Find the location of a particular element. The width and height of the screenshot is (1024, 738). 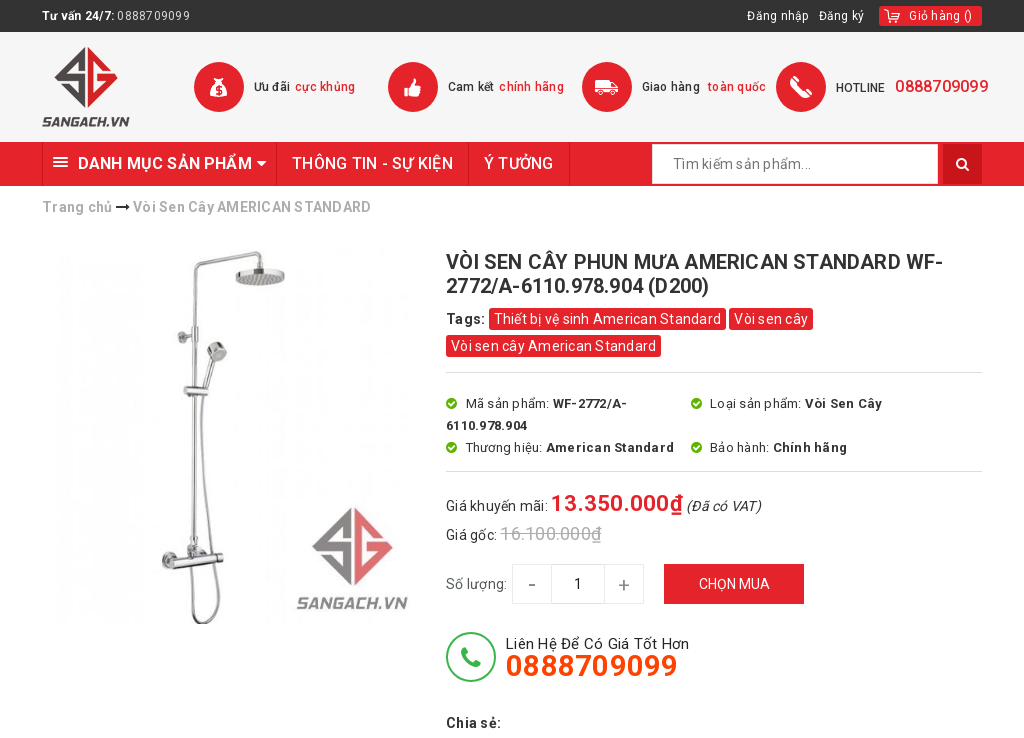

Tags: is located at coordinates (467, 319).